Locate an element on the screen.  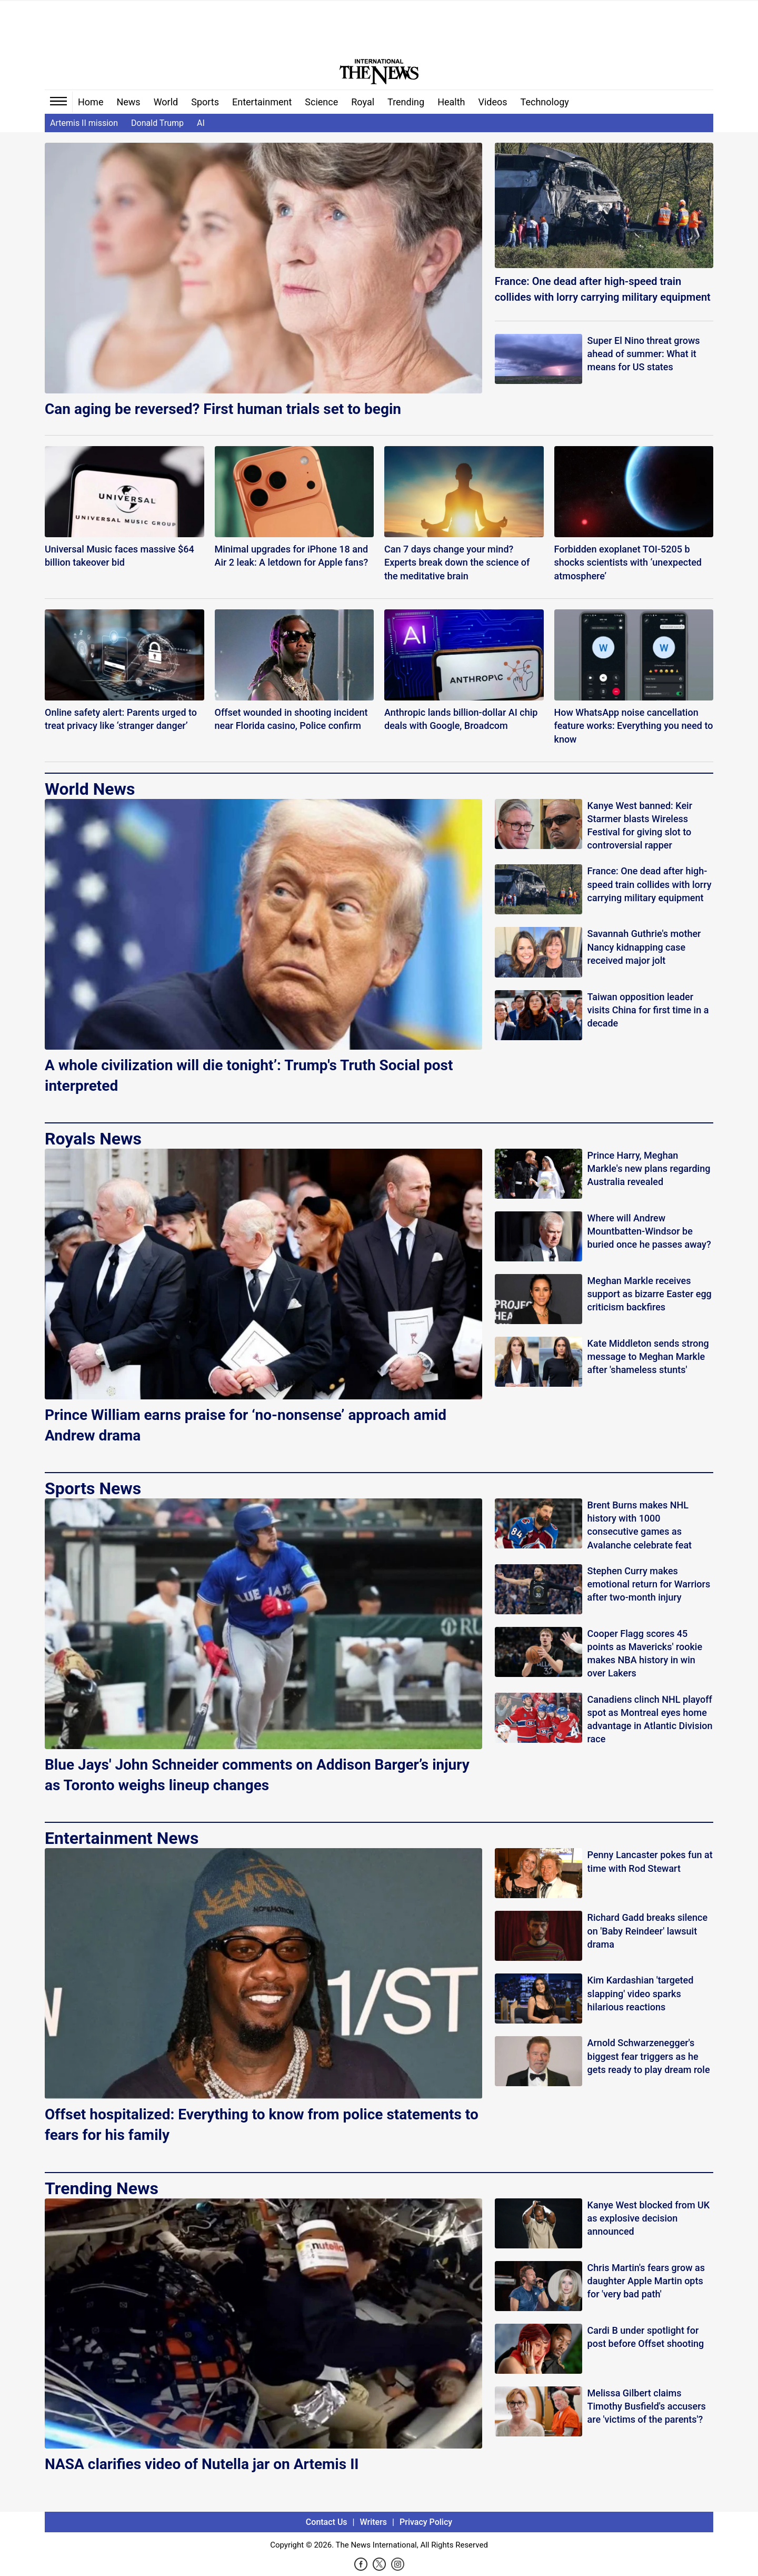
Technology is located at coordinates (545, 101).